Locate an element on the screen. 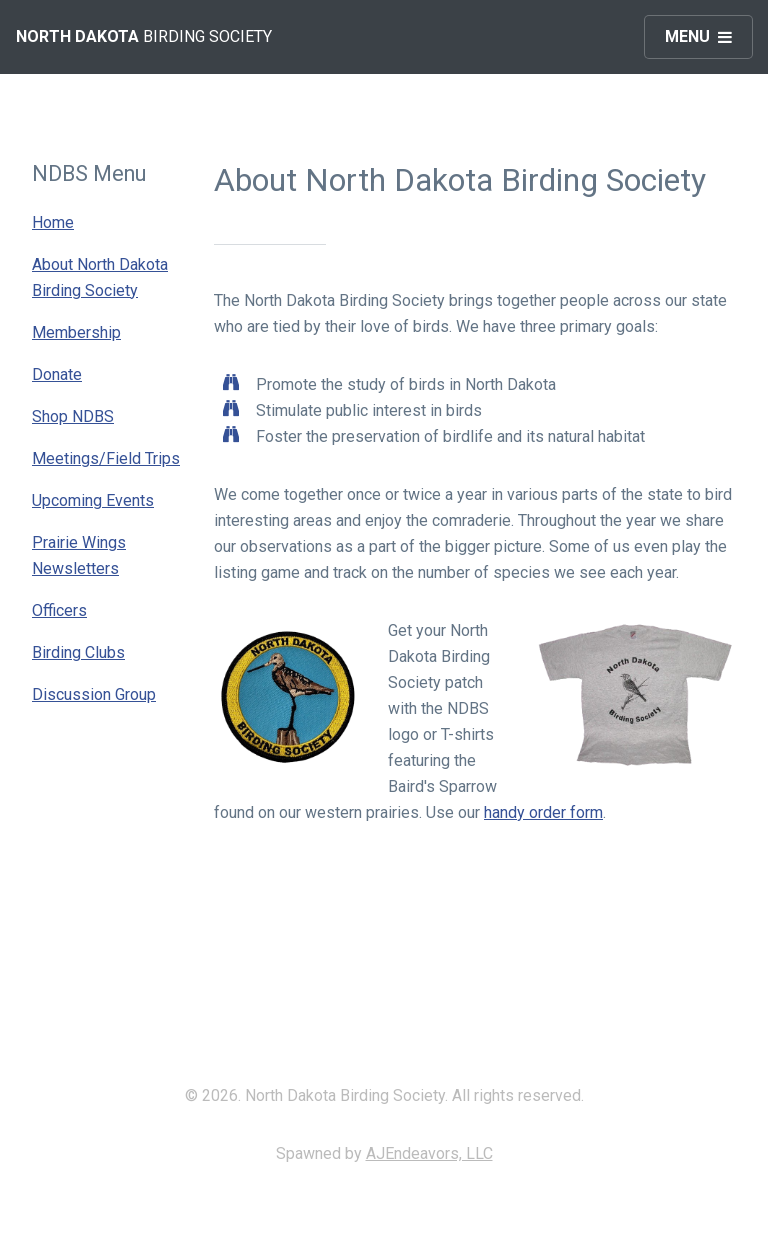 This screenshot has height=1247, width=768. Home is located at coordinates (53, 222).